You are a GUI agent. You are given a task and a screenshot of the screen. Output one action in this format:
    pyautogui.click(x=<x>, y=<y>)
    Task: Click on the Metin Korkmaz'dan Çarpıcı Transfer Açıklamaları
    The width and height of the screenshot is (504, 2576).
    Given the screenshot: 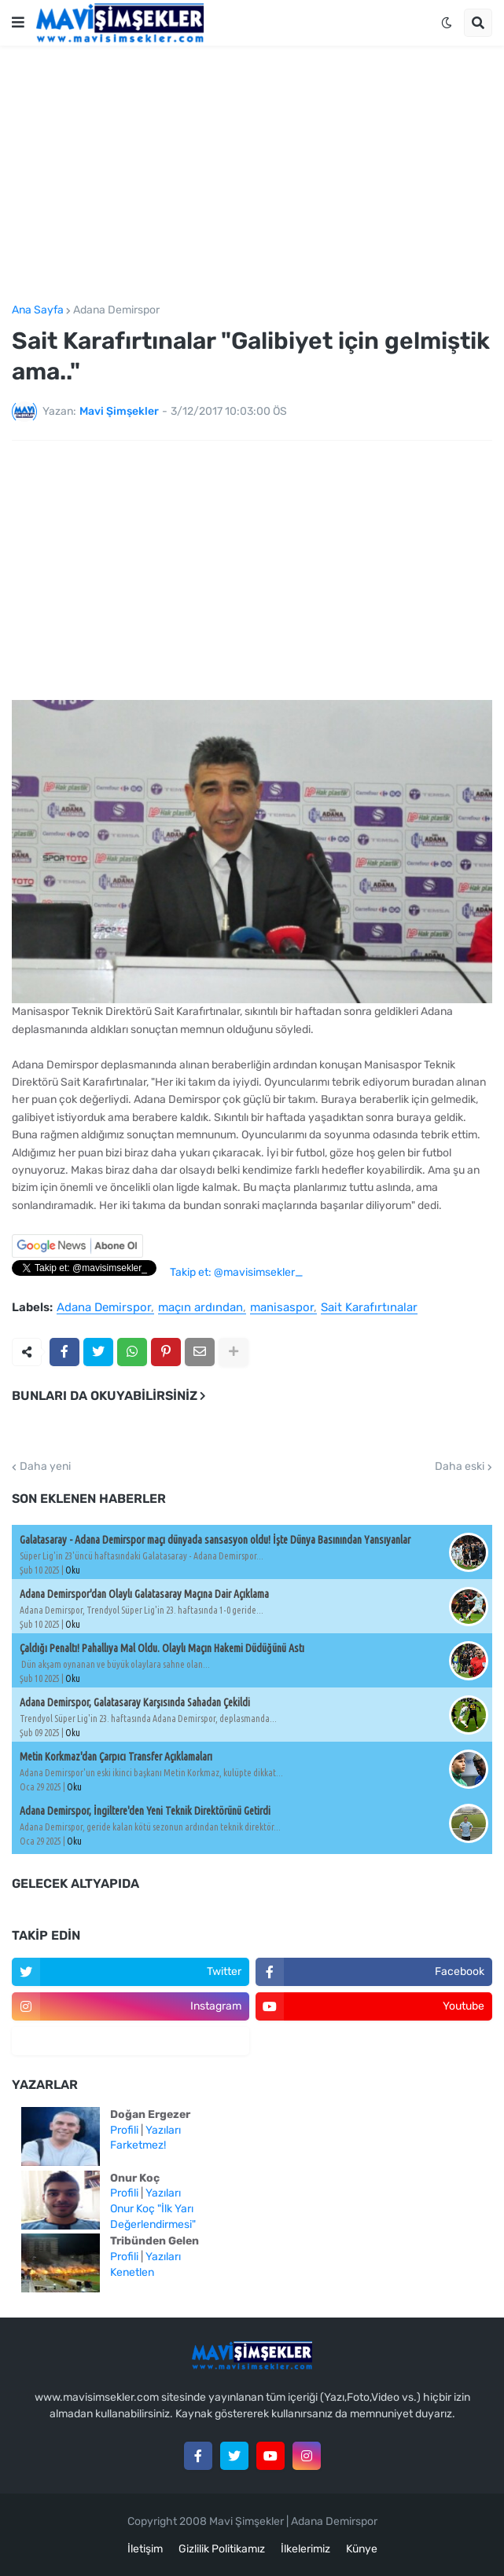 What is the action you would take?
    pyautogui.click(x=116, y=1756)
    